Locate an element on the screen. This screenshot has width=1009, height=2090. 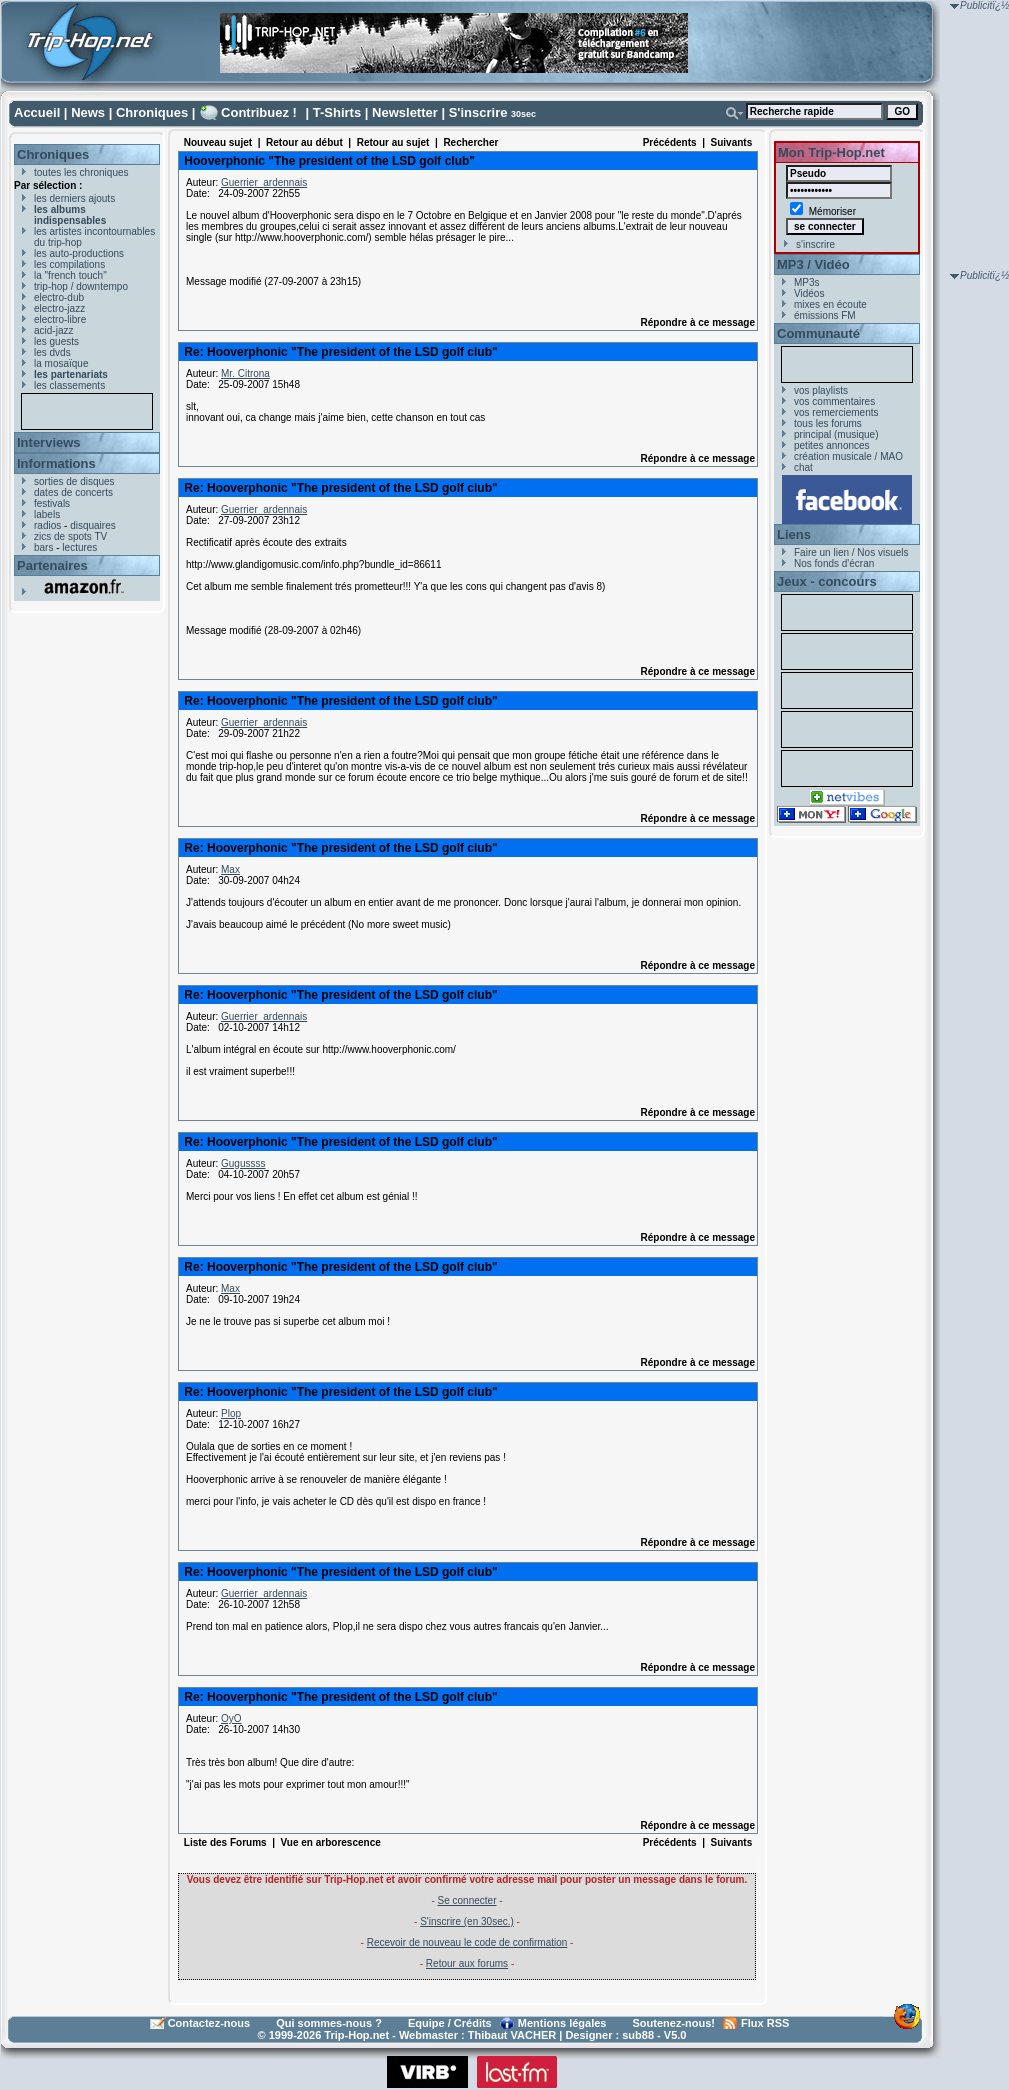
vos playlists is located at coordinates (821, 390).